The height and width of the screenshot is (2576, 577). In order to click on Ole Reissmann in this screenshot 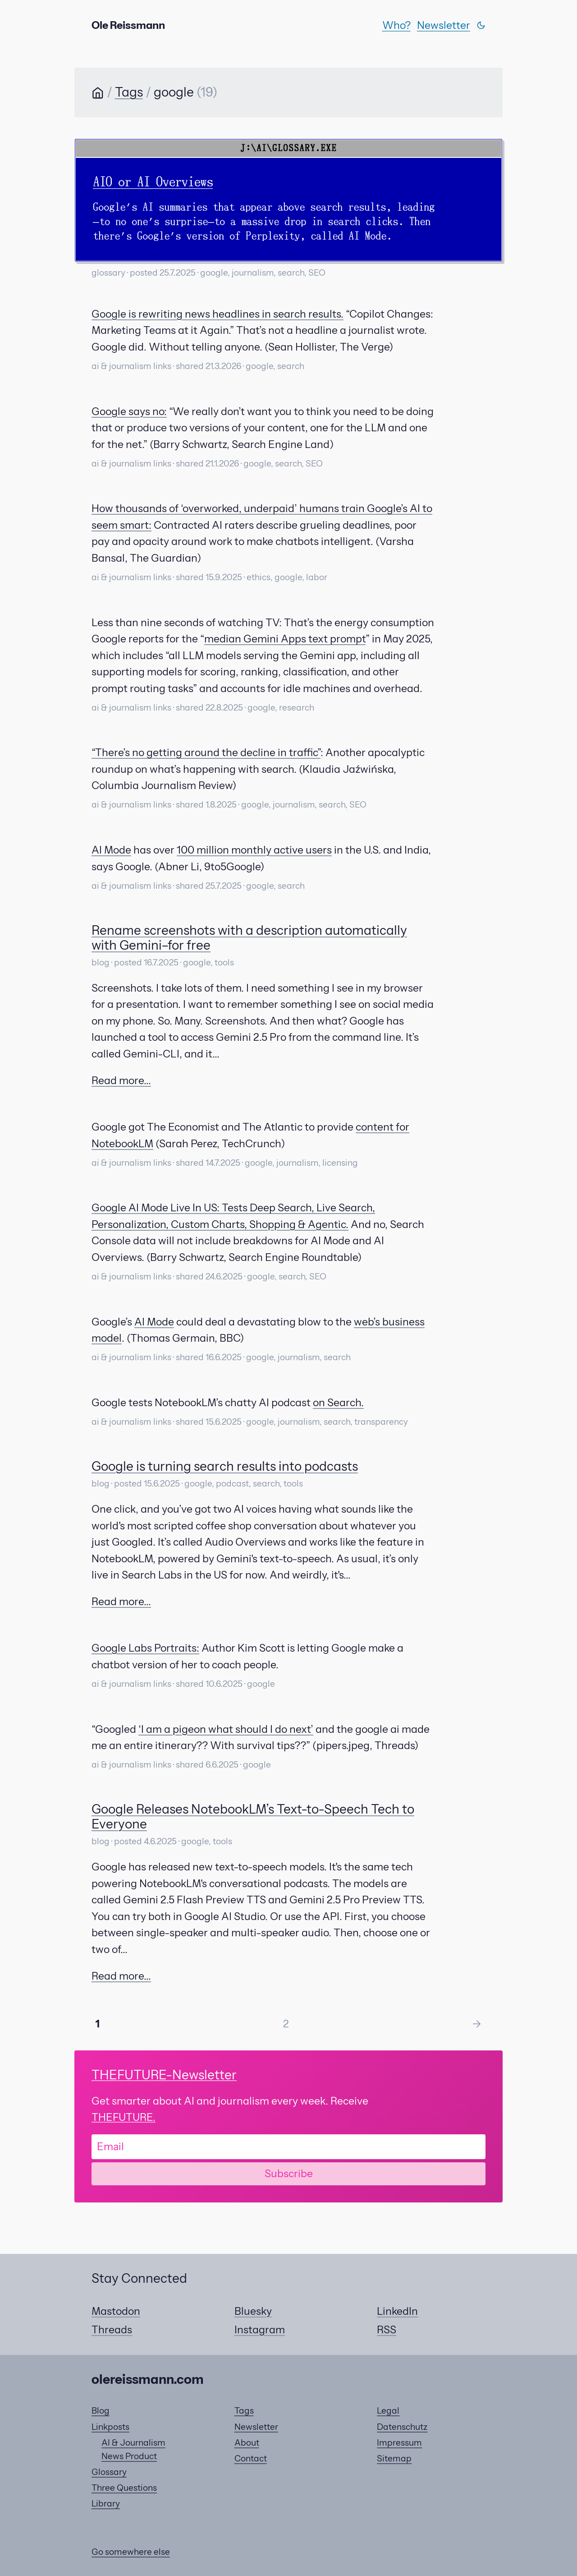, I will do `click(128, 25)`.